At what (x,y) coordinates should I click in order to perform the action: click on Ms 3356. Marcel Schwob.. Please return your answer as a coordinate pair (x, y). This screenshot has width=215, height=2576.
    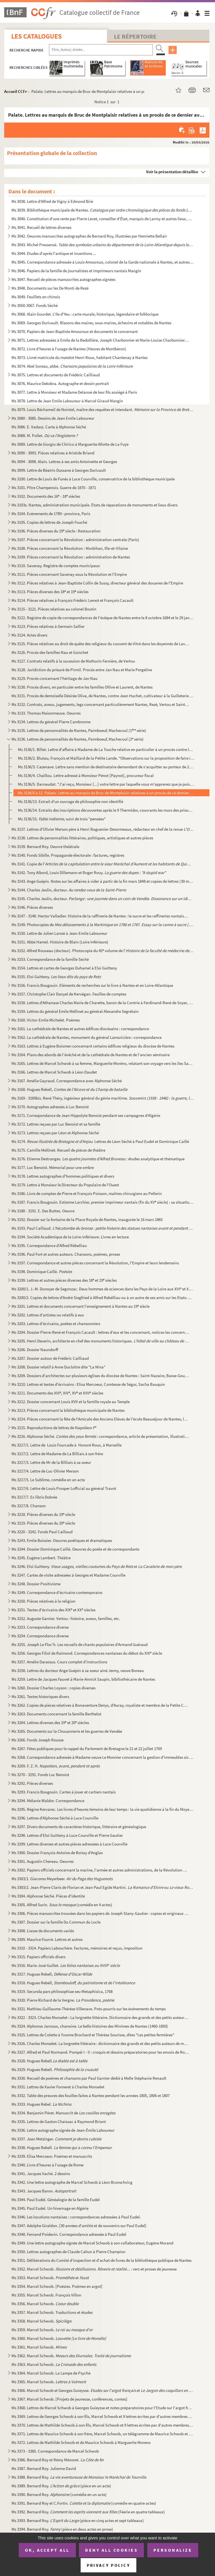
    Looking at the image, I should click on (45, 2303).